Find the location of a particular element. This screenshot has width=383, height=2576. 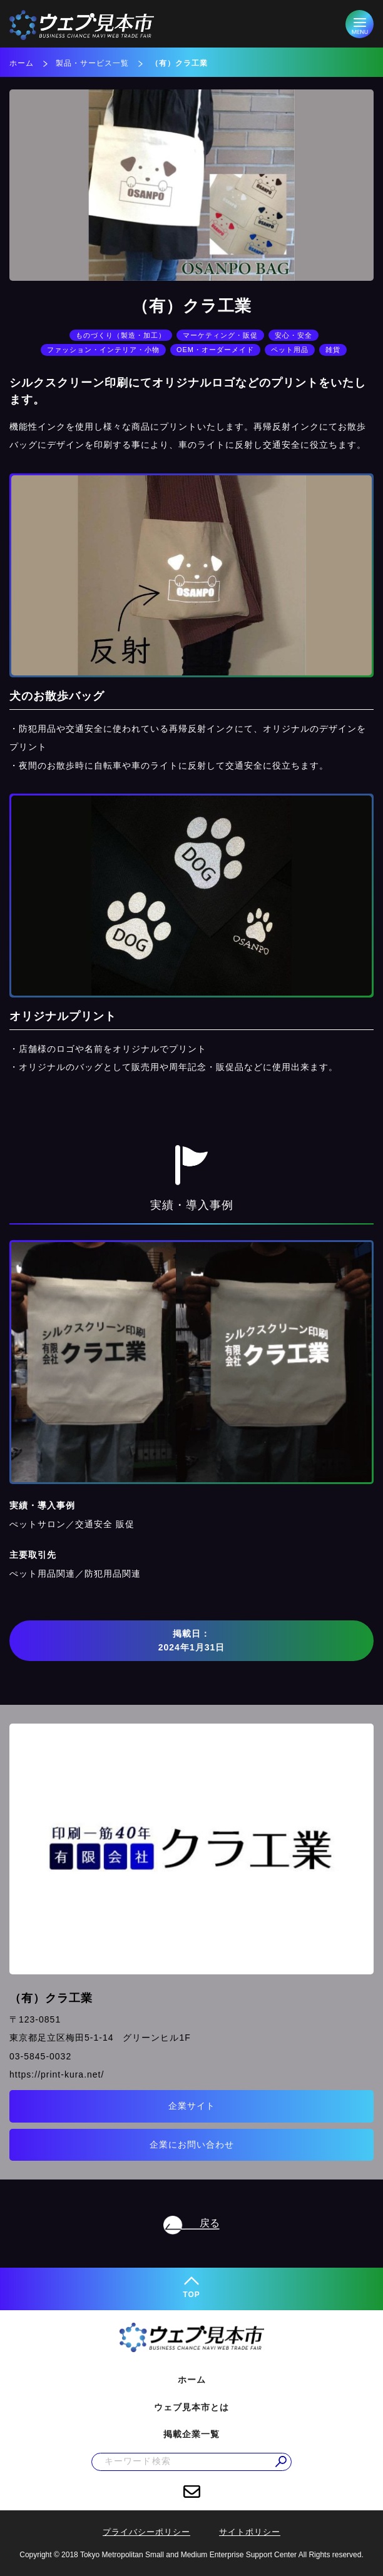

ペット用品 is located at coordinates (290, 349).